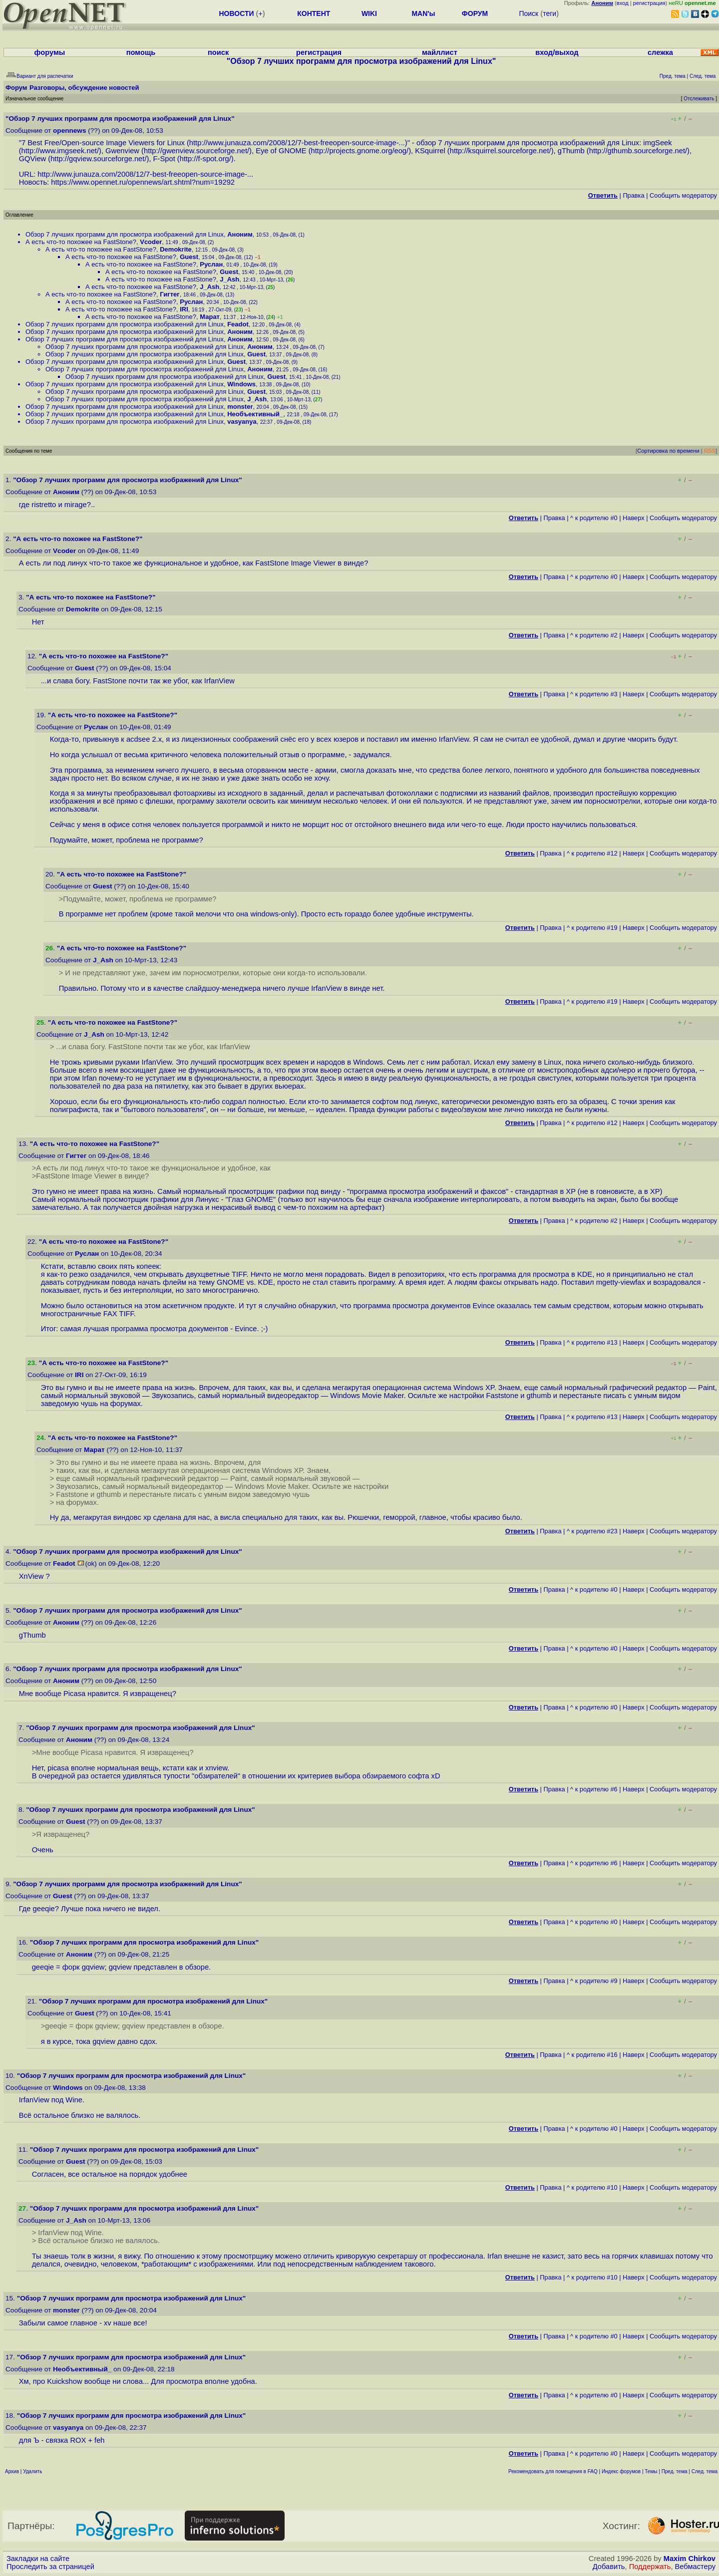 The height and width of the screenshot is (2576, 719). Describe the element at coordinates (49, 52) in the screenshot. I see `форумы` at that location.